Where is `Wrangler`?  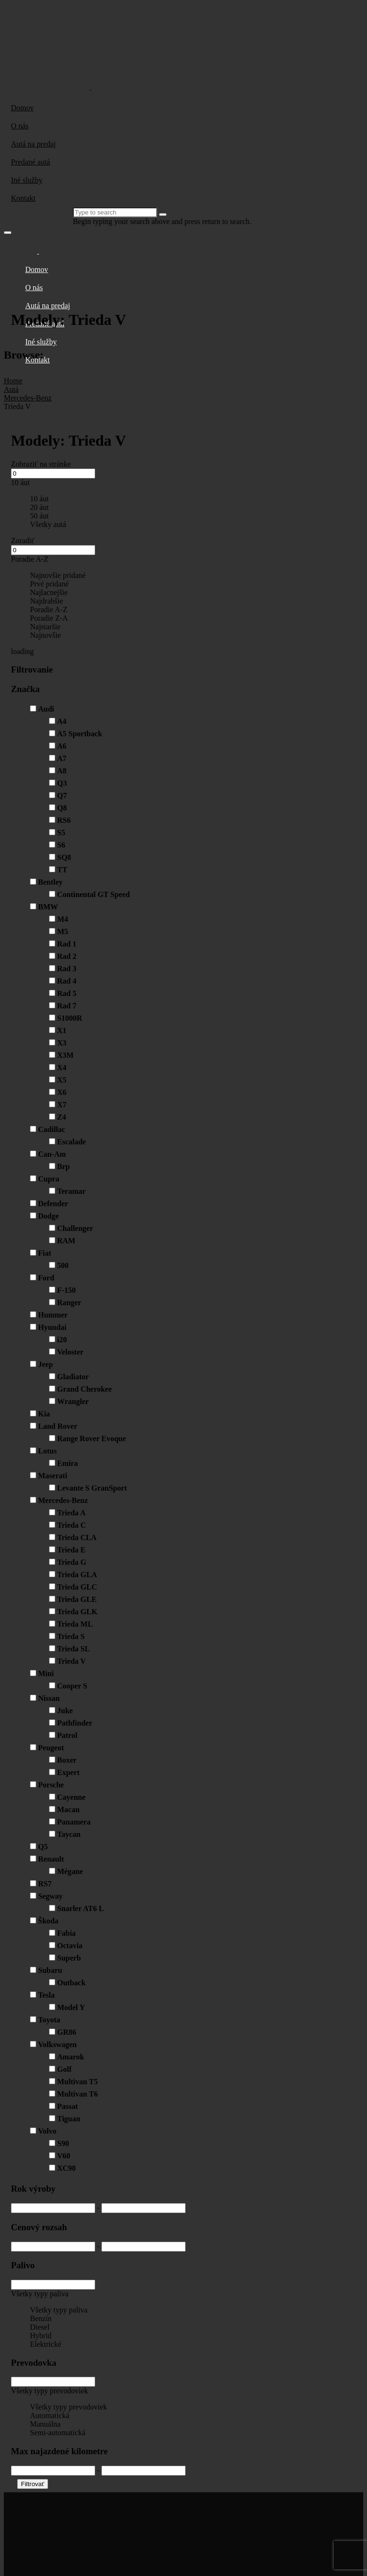 Wrangler is located at coordinates (73, 1401).